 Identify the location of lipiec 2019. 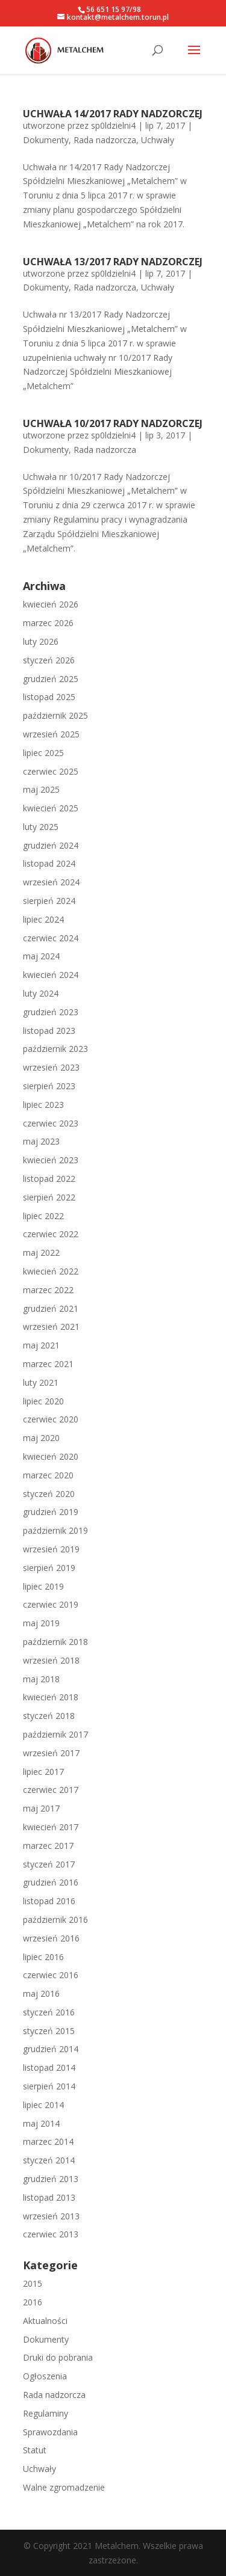
(43, 1586).